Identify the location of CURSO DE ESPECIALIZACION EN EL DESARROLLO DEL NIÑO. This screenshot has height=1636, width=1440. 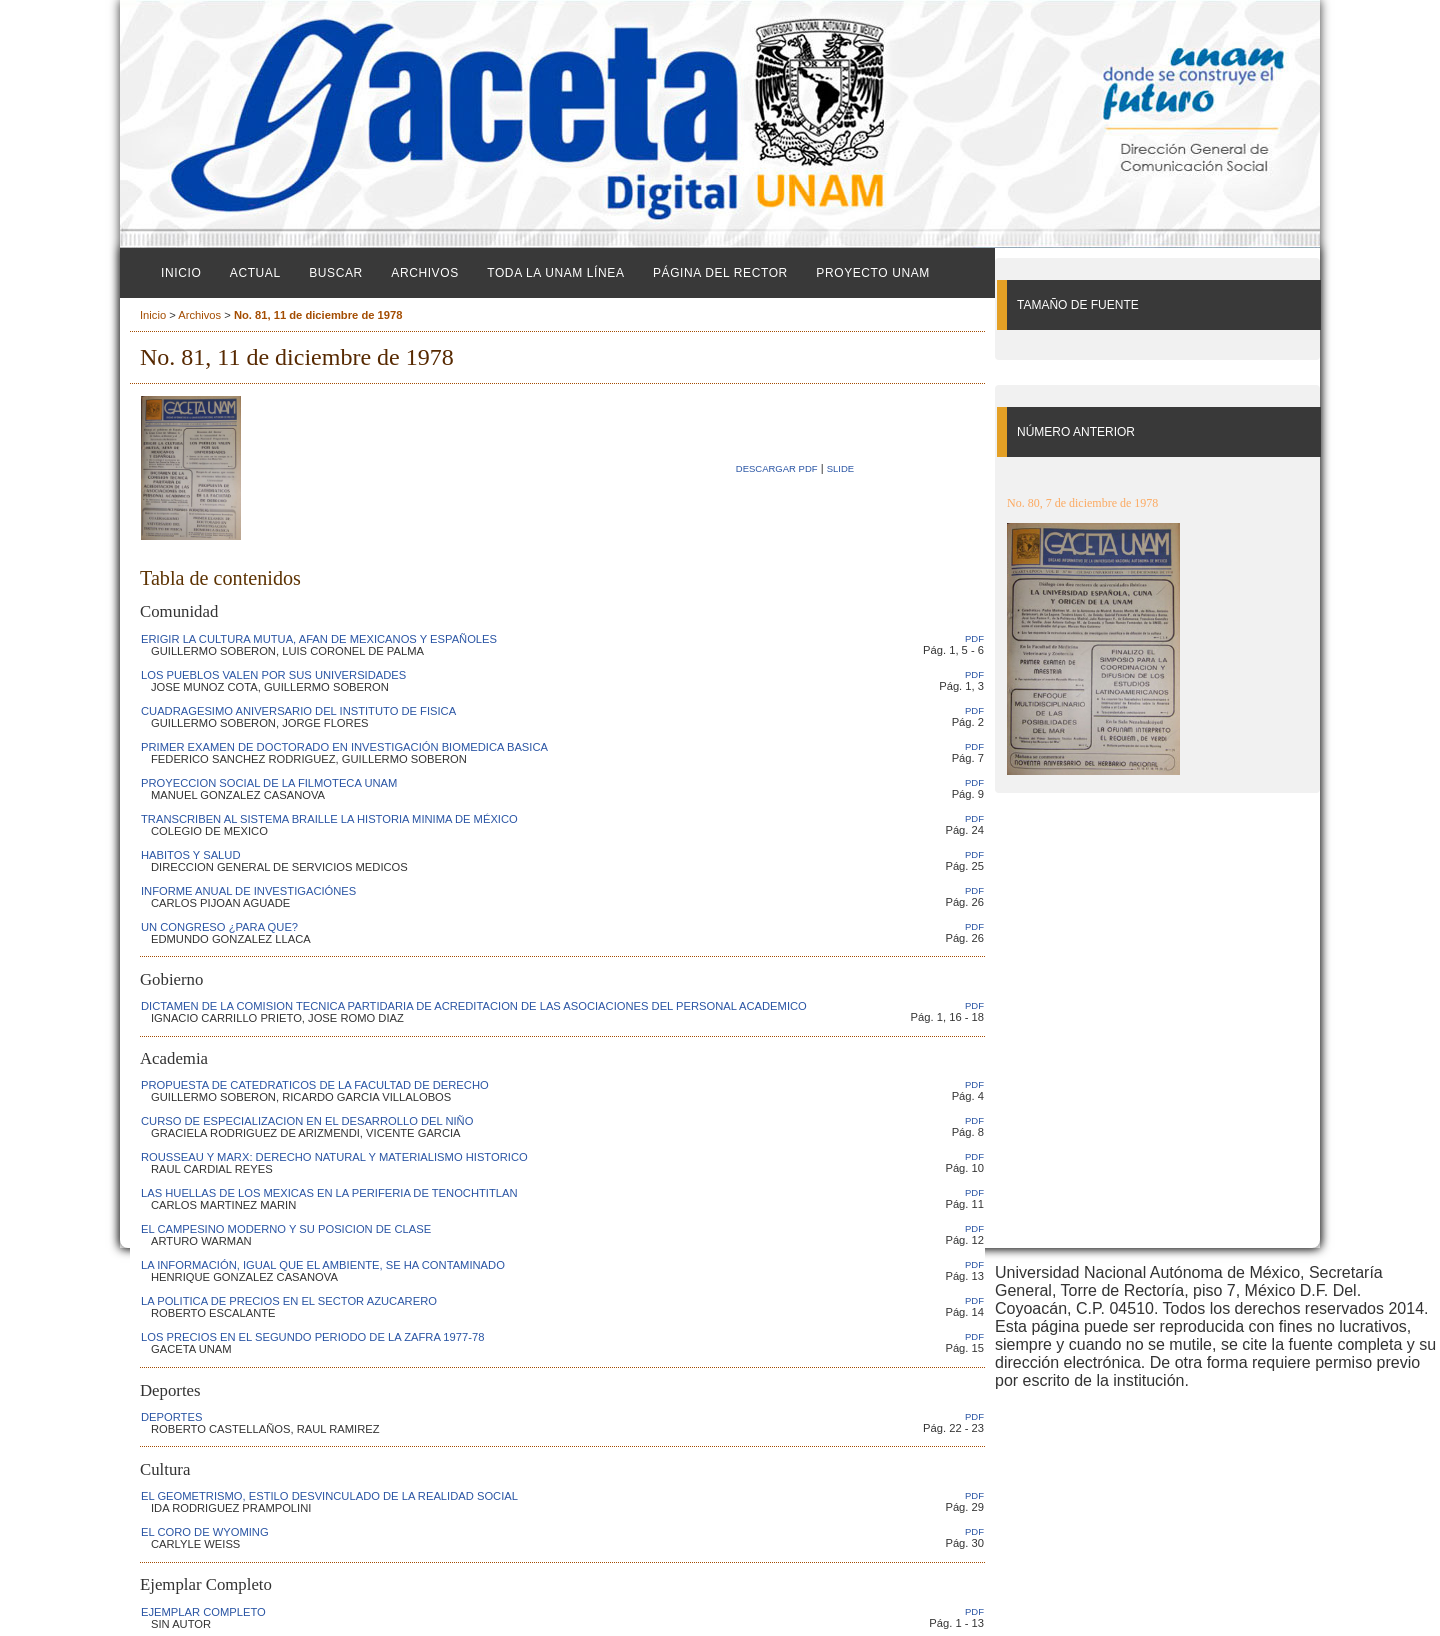
(307, 1121).